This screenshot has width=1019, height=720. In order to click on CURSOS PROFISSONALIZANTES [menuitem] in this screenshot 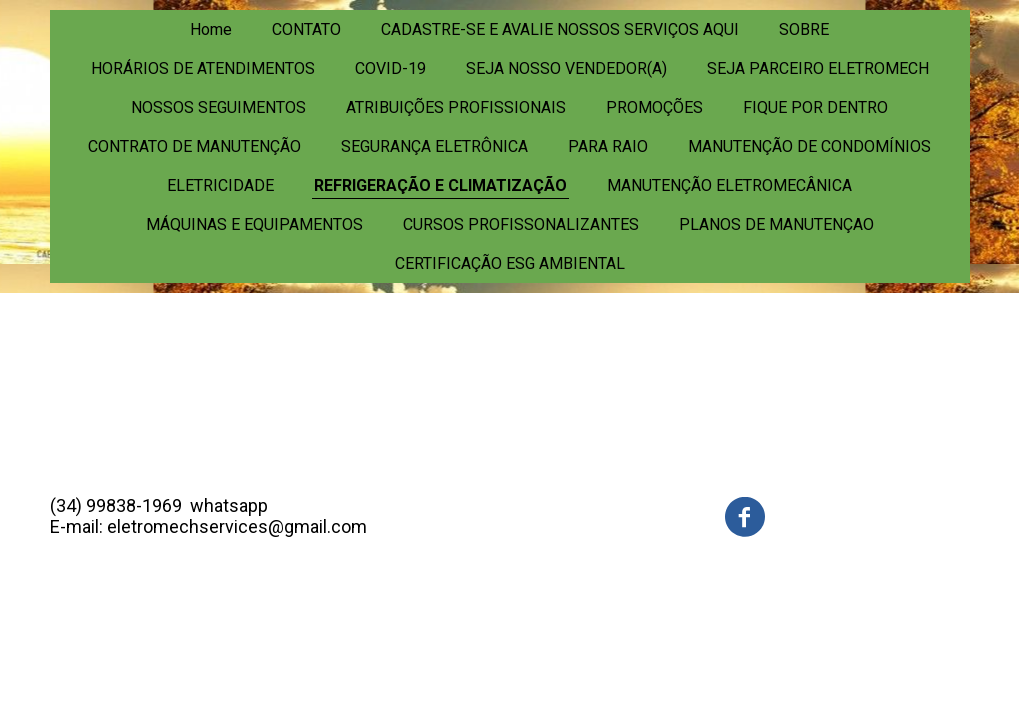, I will do `click(521, 224)`.